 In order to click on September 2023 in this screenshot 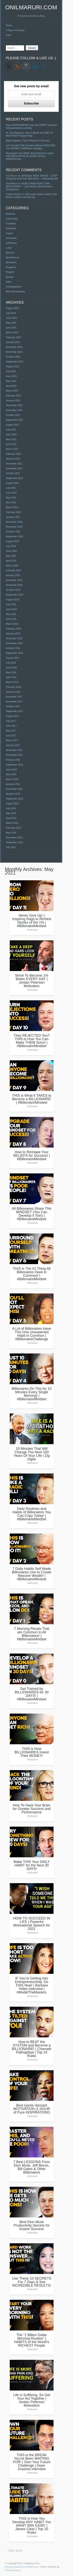, I will do `click(14, 361)`.